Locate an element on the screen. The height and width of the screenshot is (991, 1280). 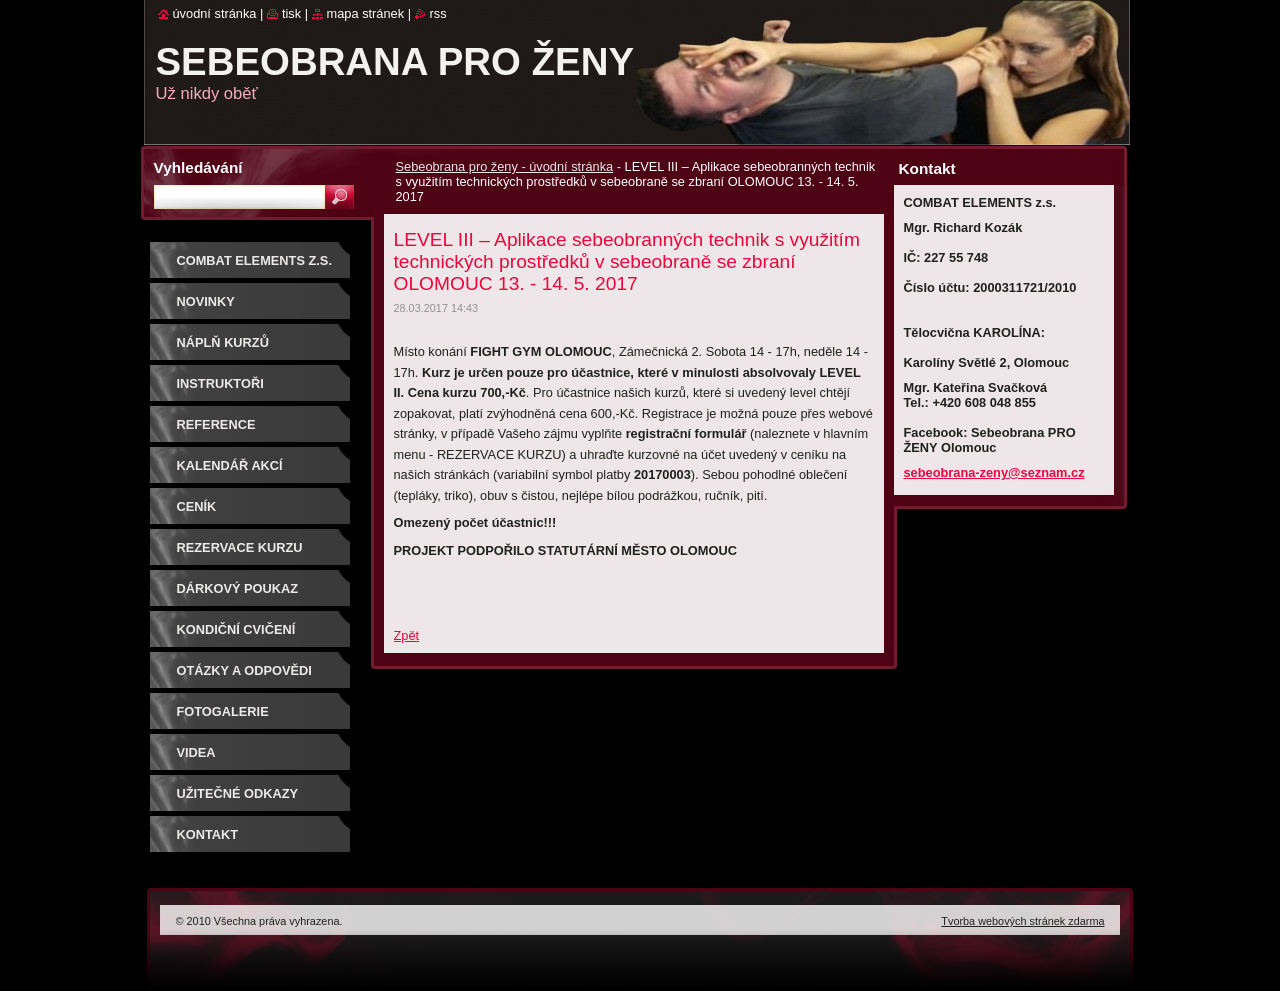
Úvodní stránka is located at coordinates (215, 13).